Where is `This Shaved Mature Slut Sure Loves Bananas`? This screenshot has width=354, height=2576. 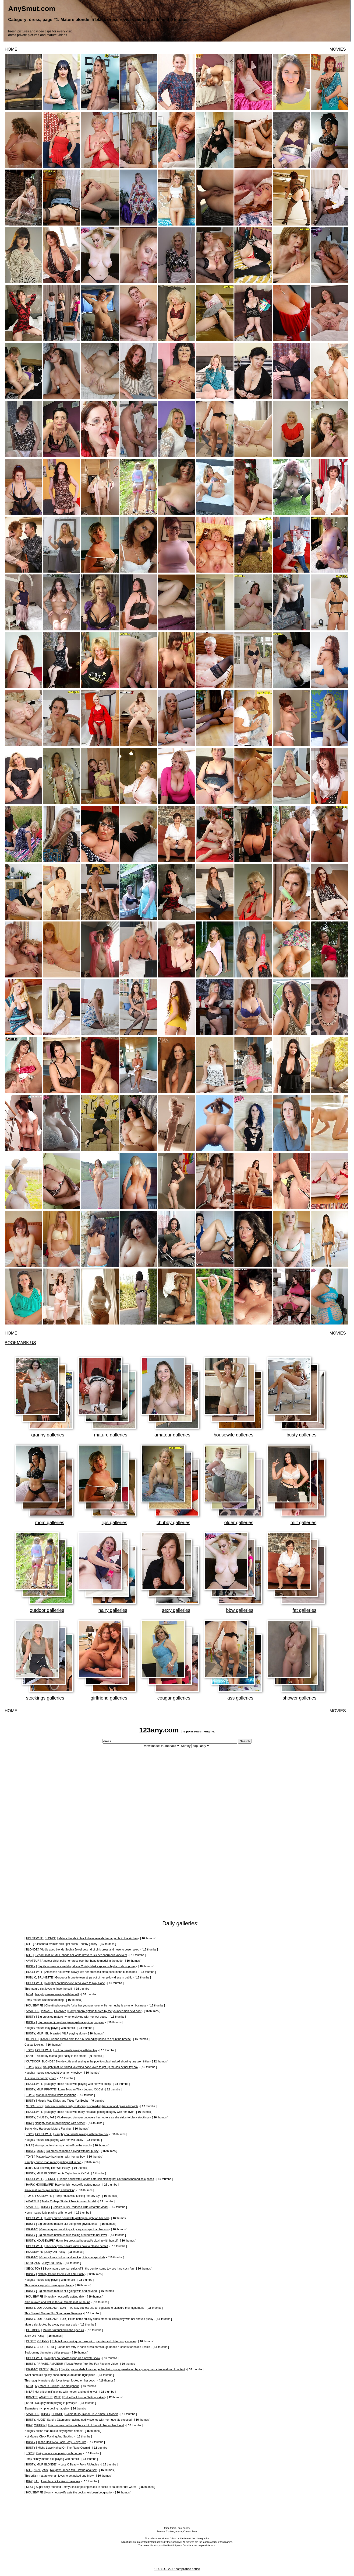 This Shaved Mature Slut Sure Loves Bananas is located at coordinates (53, 2313).